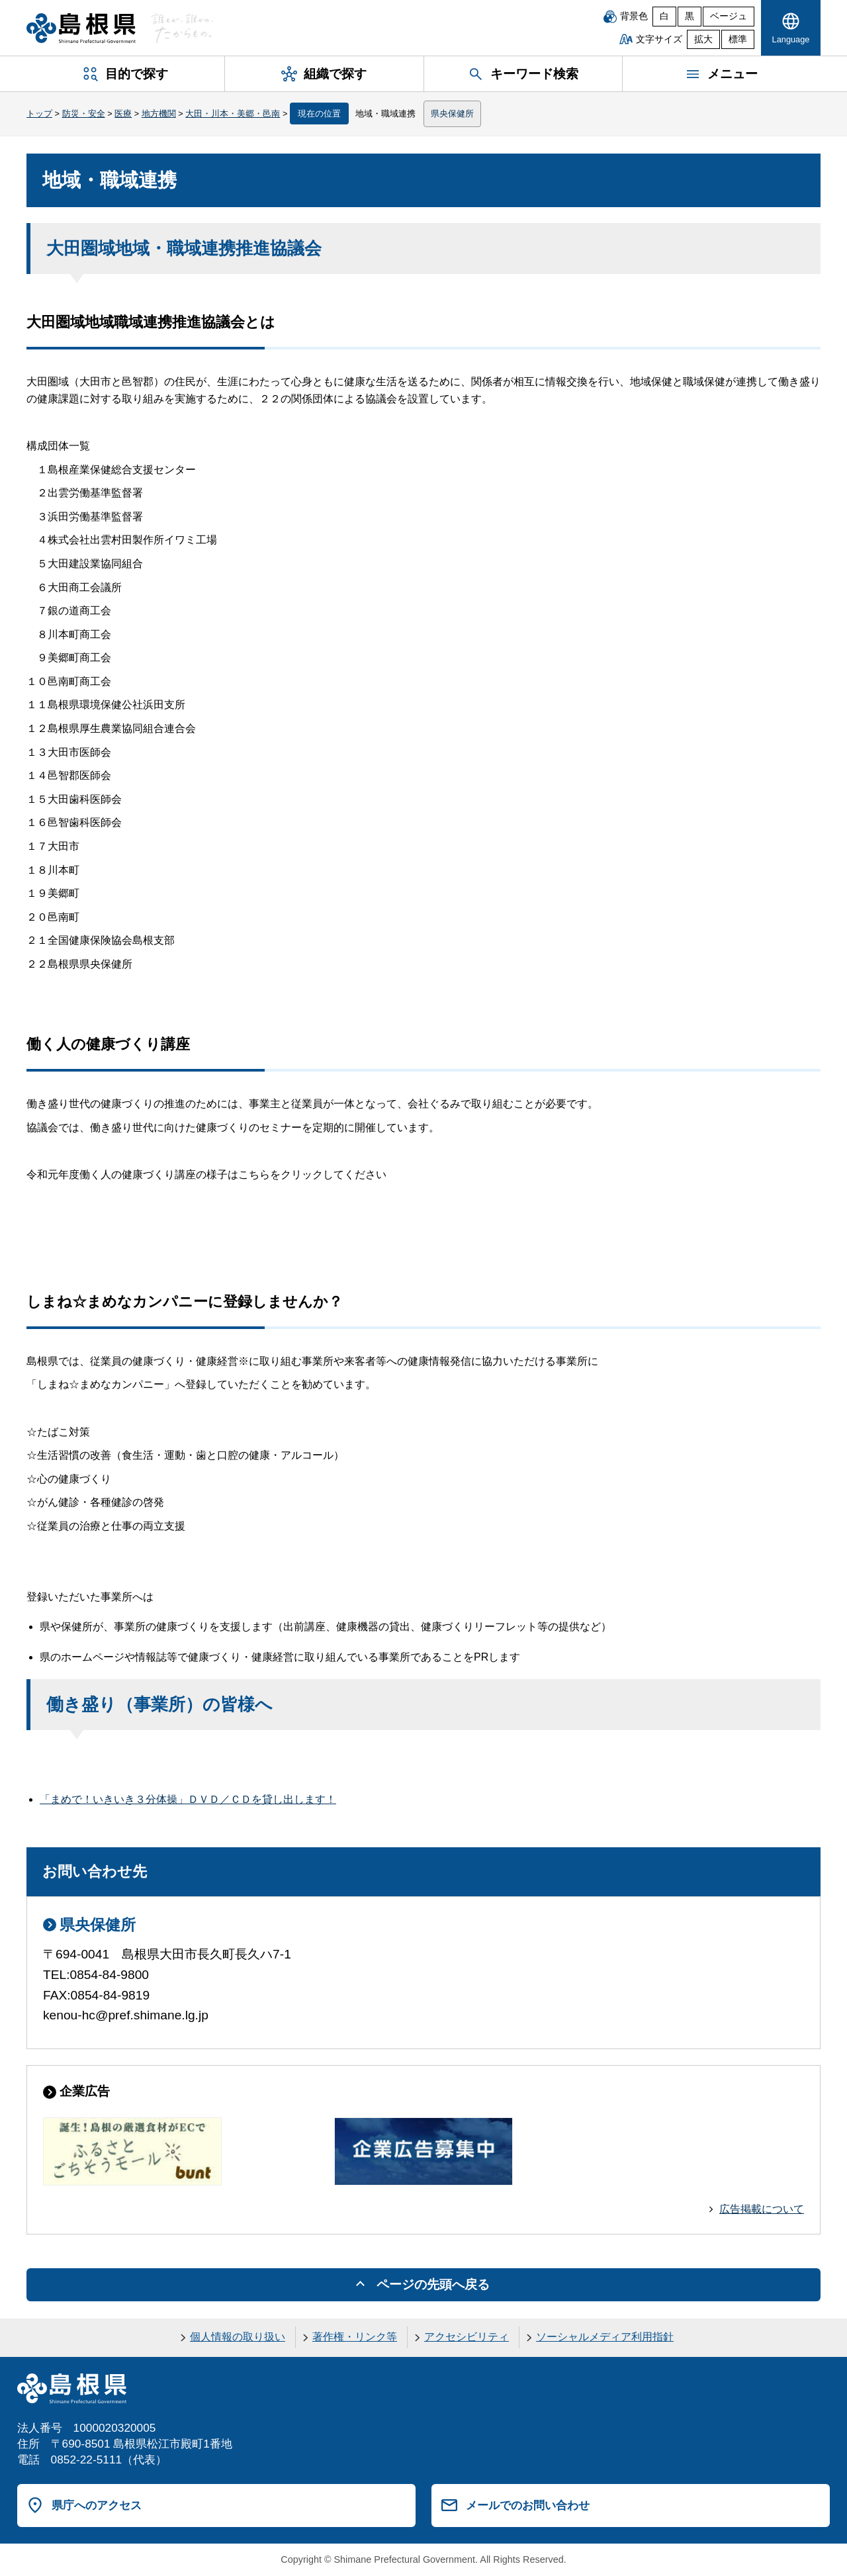  I want to click on 広告掲載について, so click(761, 2209).